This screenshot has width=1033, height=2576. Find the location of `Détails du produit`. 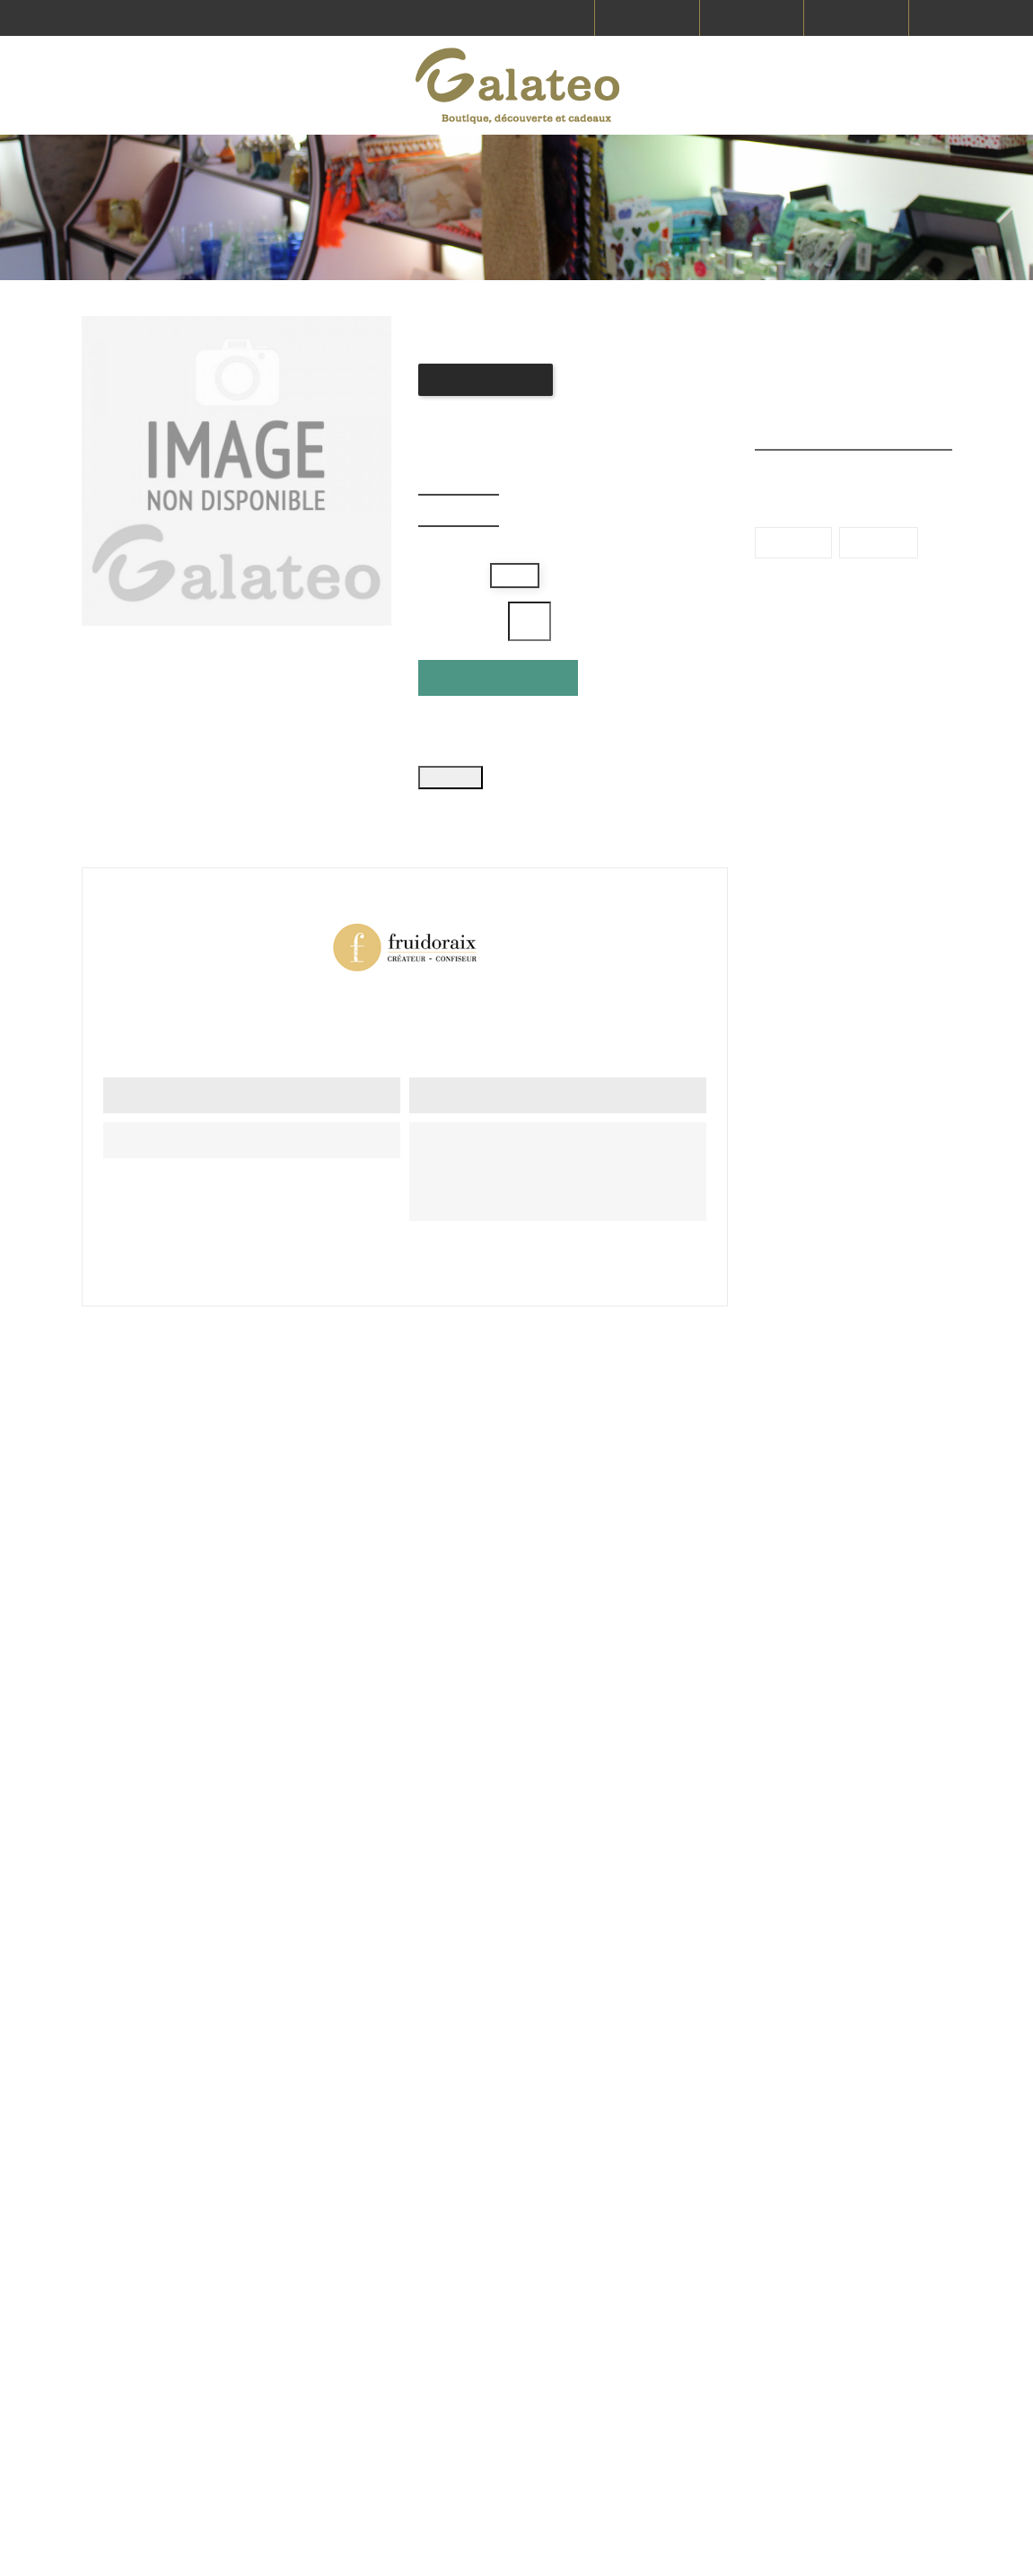

Détails du produit is located at coordinates (174, 812).